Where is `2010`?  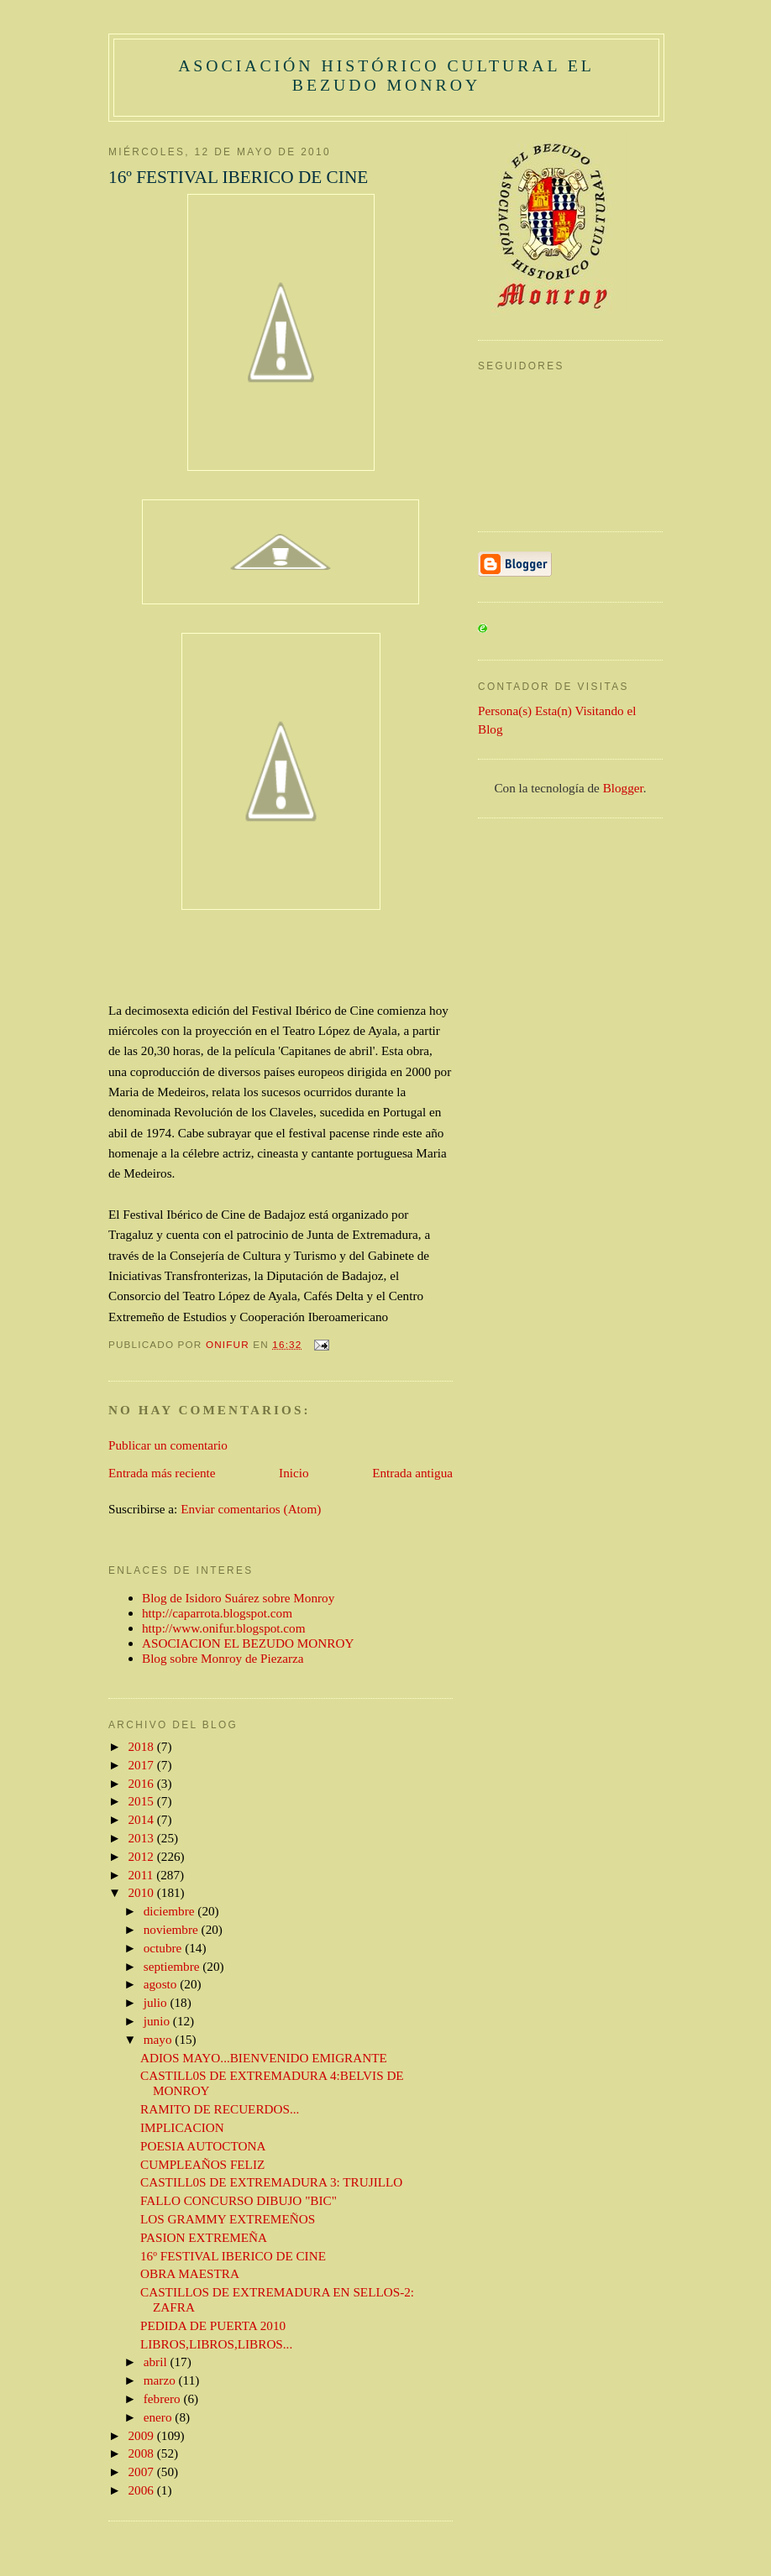 2010 is located at coordinates (142, 1892).